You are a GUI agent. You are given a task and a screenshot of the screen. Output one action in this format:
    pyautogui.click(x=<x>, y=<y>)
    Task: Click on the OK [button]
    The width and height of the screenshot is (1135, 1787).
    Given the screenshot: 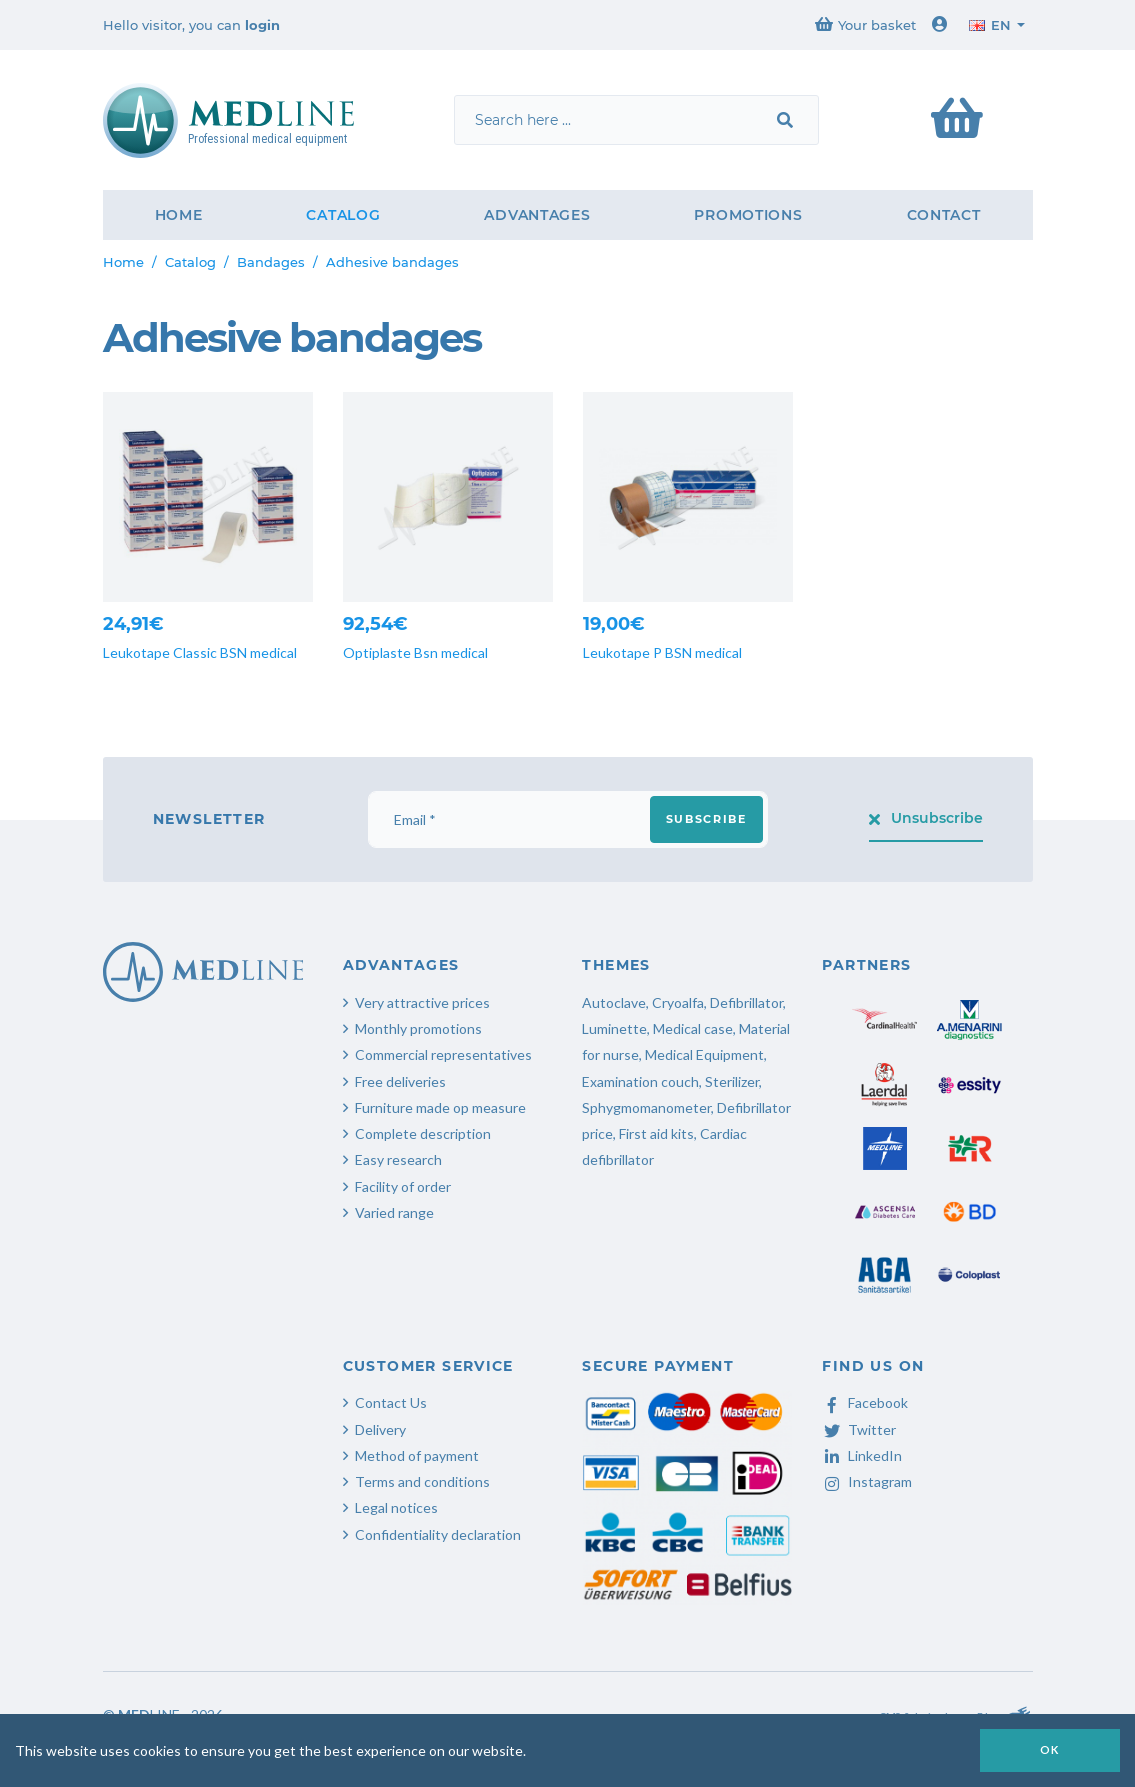 What is the action you would take?
    pyautogui.click(x=1050, y=1749)
    